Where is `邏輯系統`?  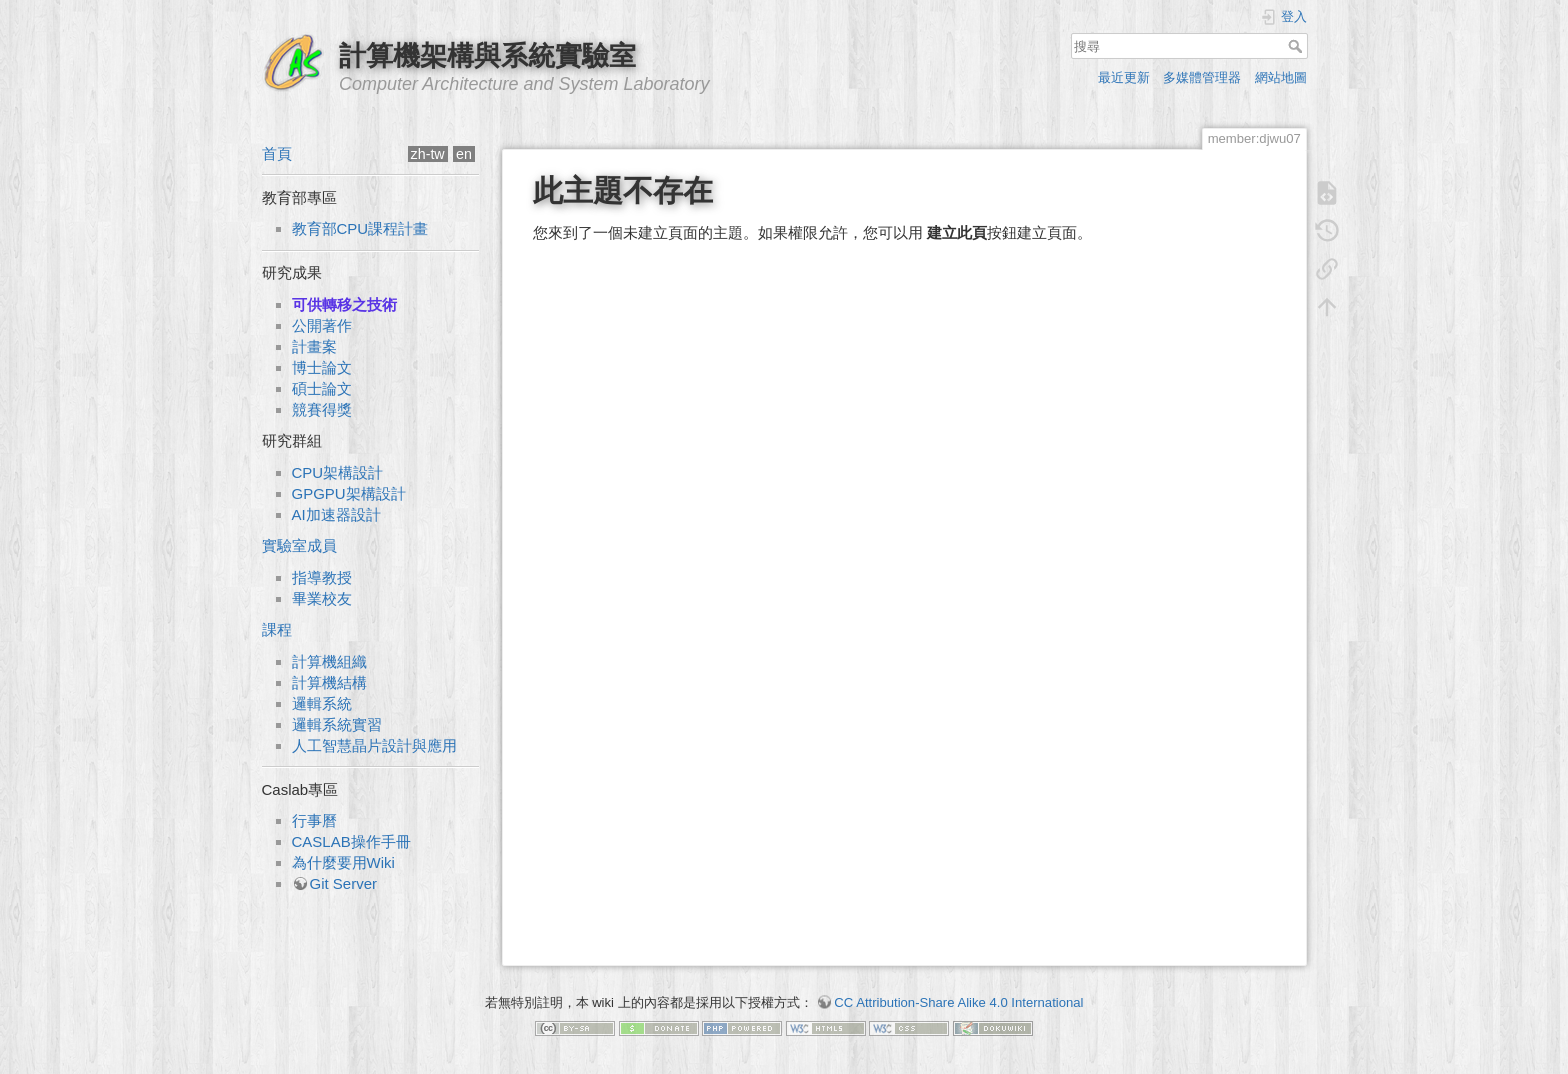
邏輯系統 is located at coordinates (322, 703).